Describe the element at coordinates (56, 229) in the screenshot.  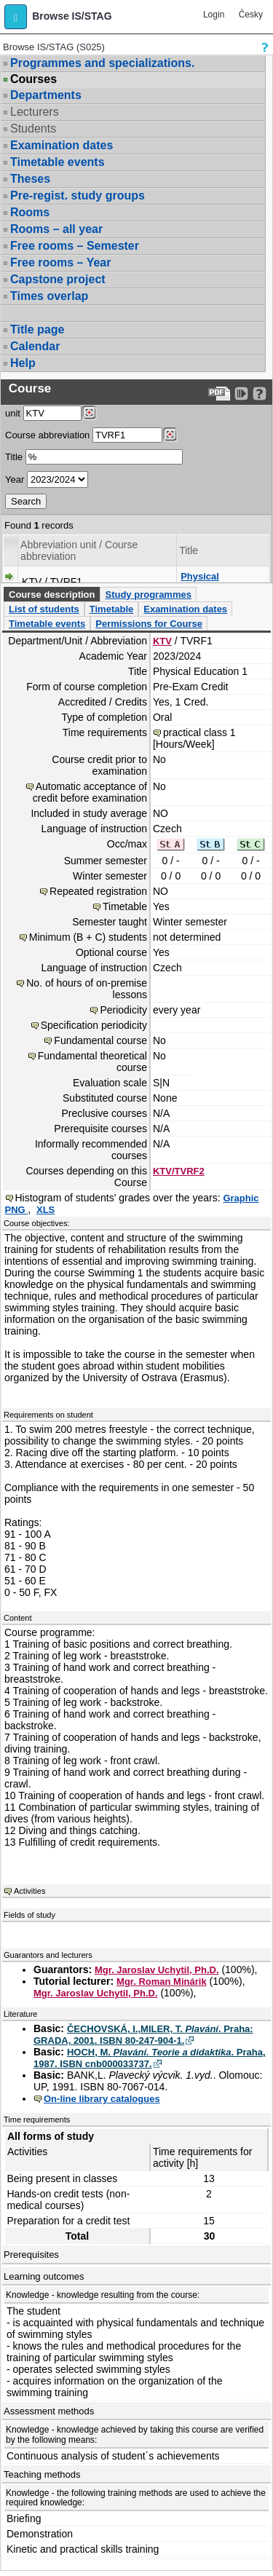
I see `Rooms – all year` at that location.